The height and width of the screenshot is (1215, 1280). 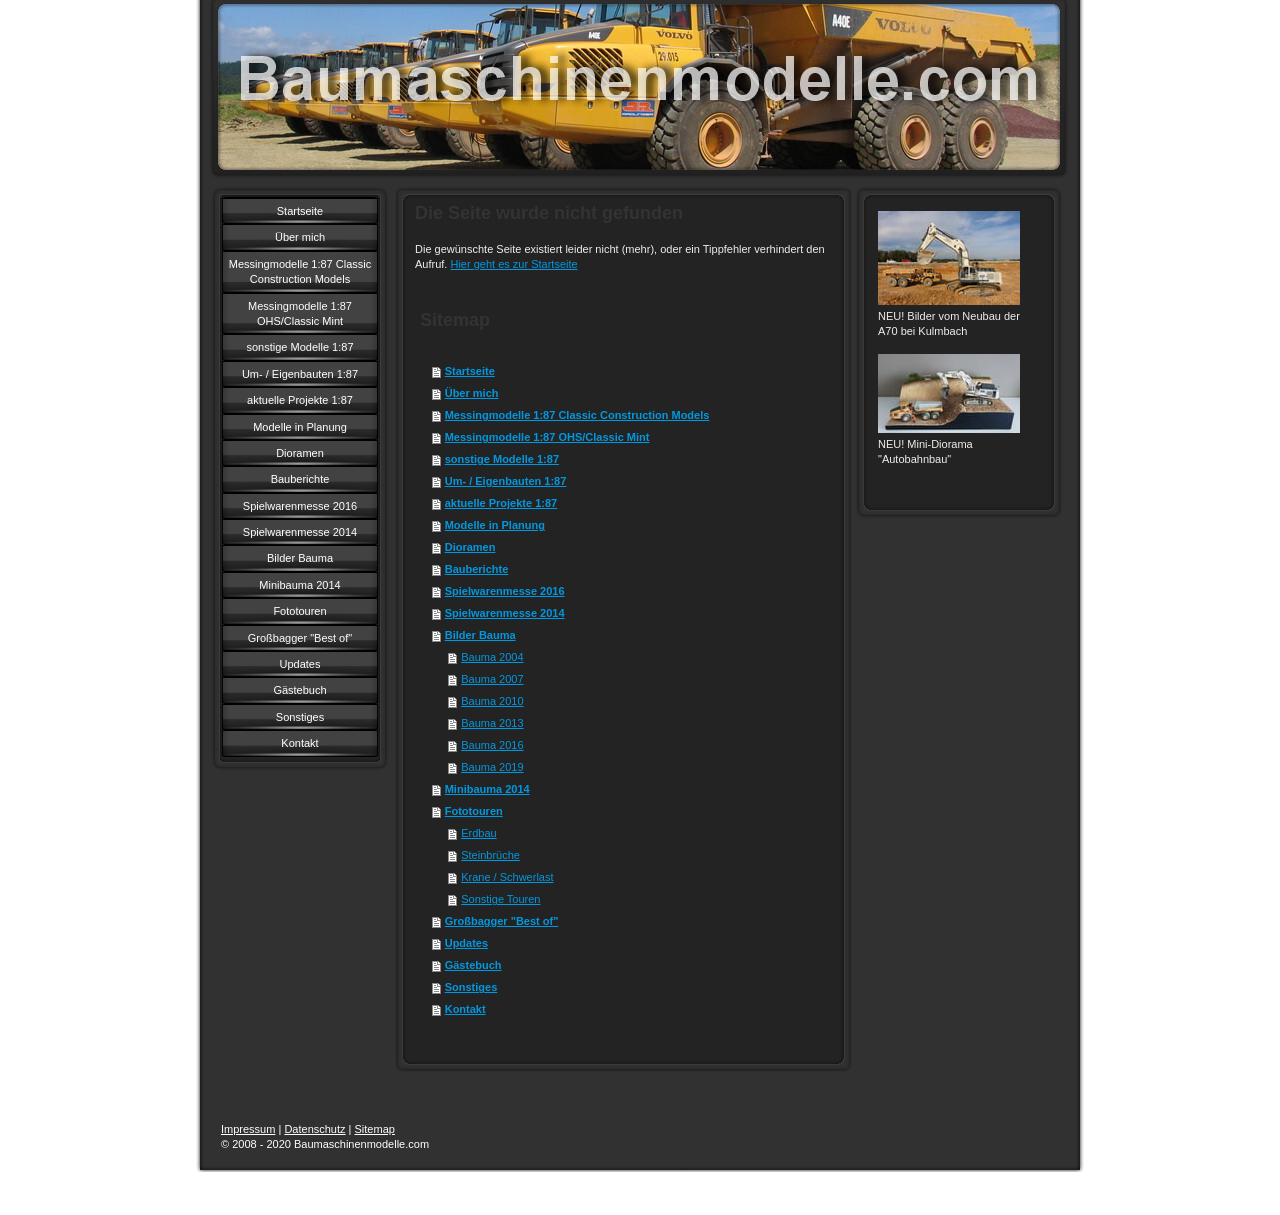 What do you see at coordinates (492, 745) in the screenshot?
I see `Bauma 2016` at bounding box center [492, 745].